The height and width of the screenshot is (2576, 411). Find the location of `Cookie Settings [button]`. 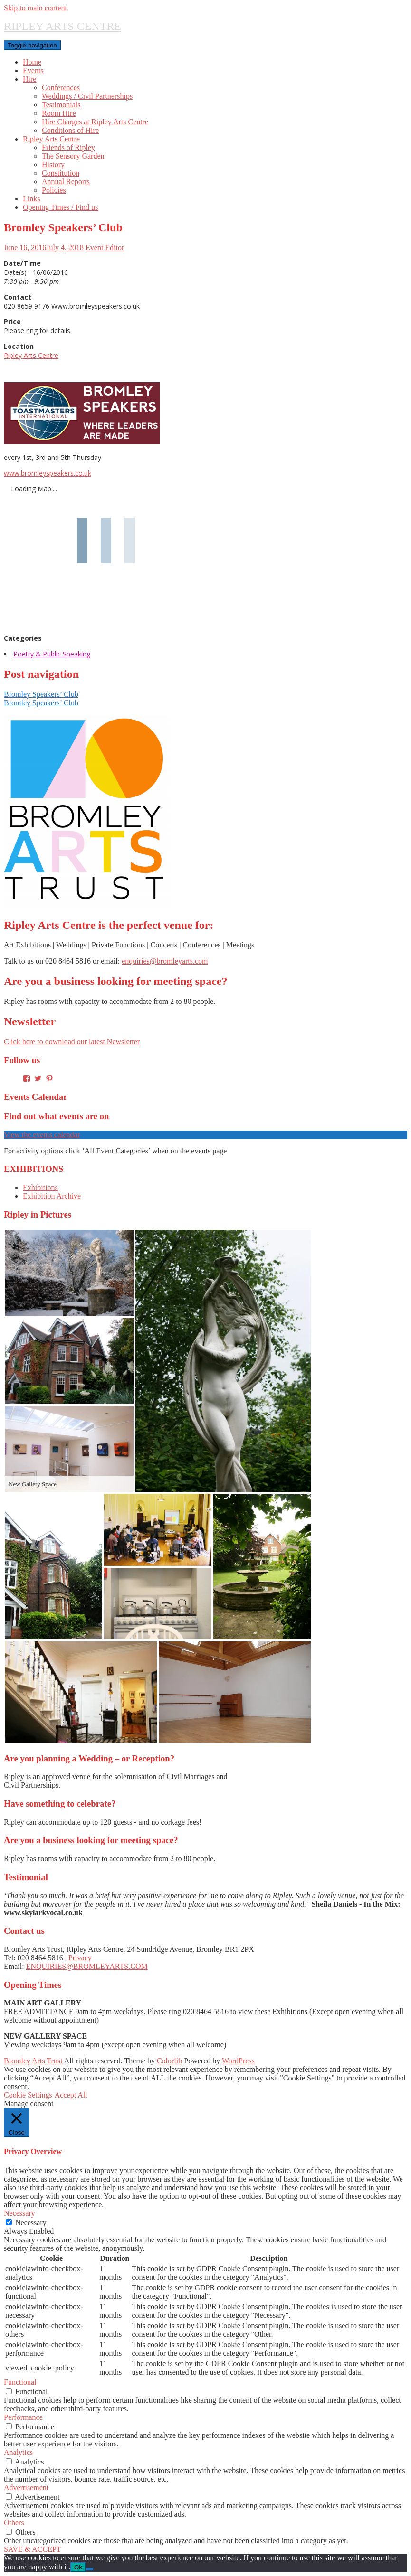

Cookie Settings [button] is located at coordinates (28, 2095).